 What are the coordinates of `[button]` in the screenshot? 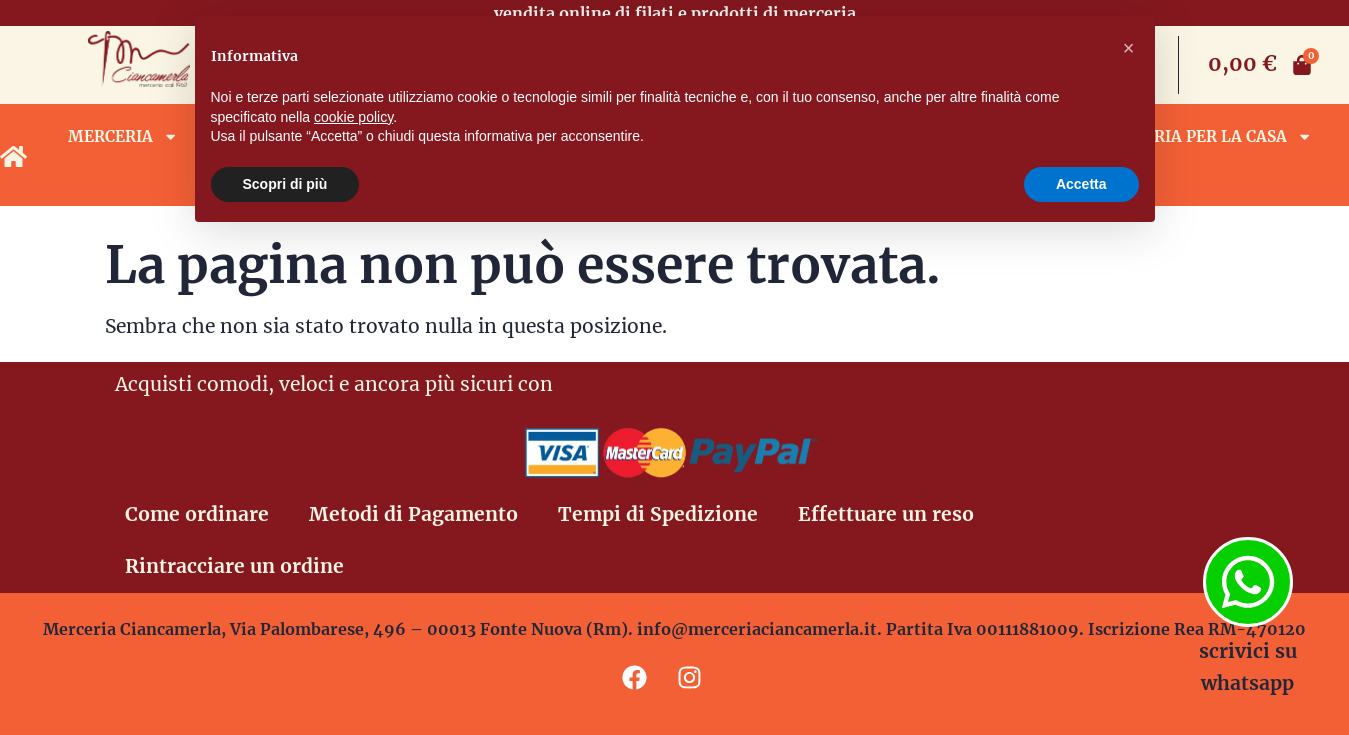 It's located at (1129, 48).